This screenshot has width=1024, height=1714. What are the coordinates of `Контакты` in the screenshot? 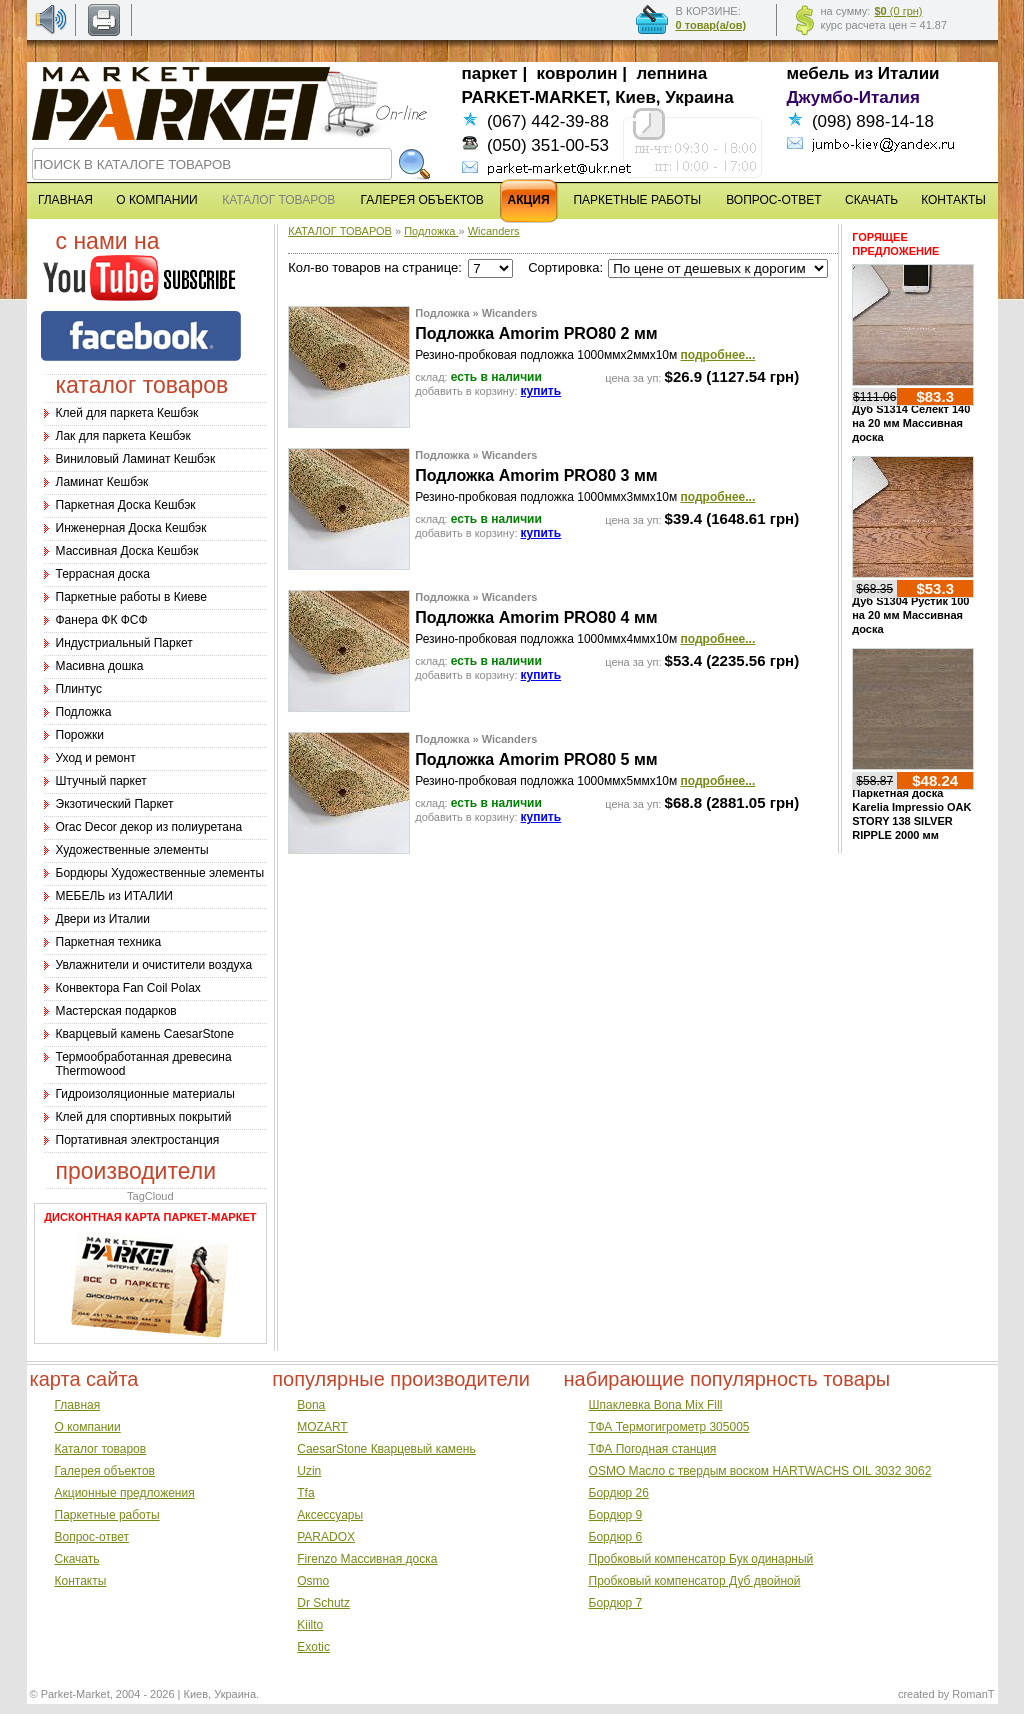 It's located at (81, 1581).